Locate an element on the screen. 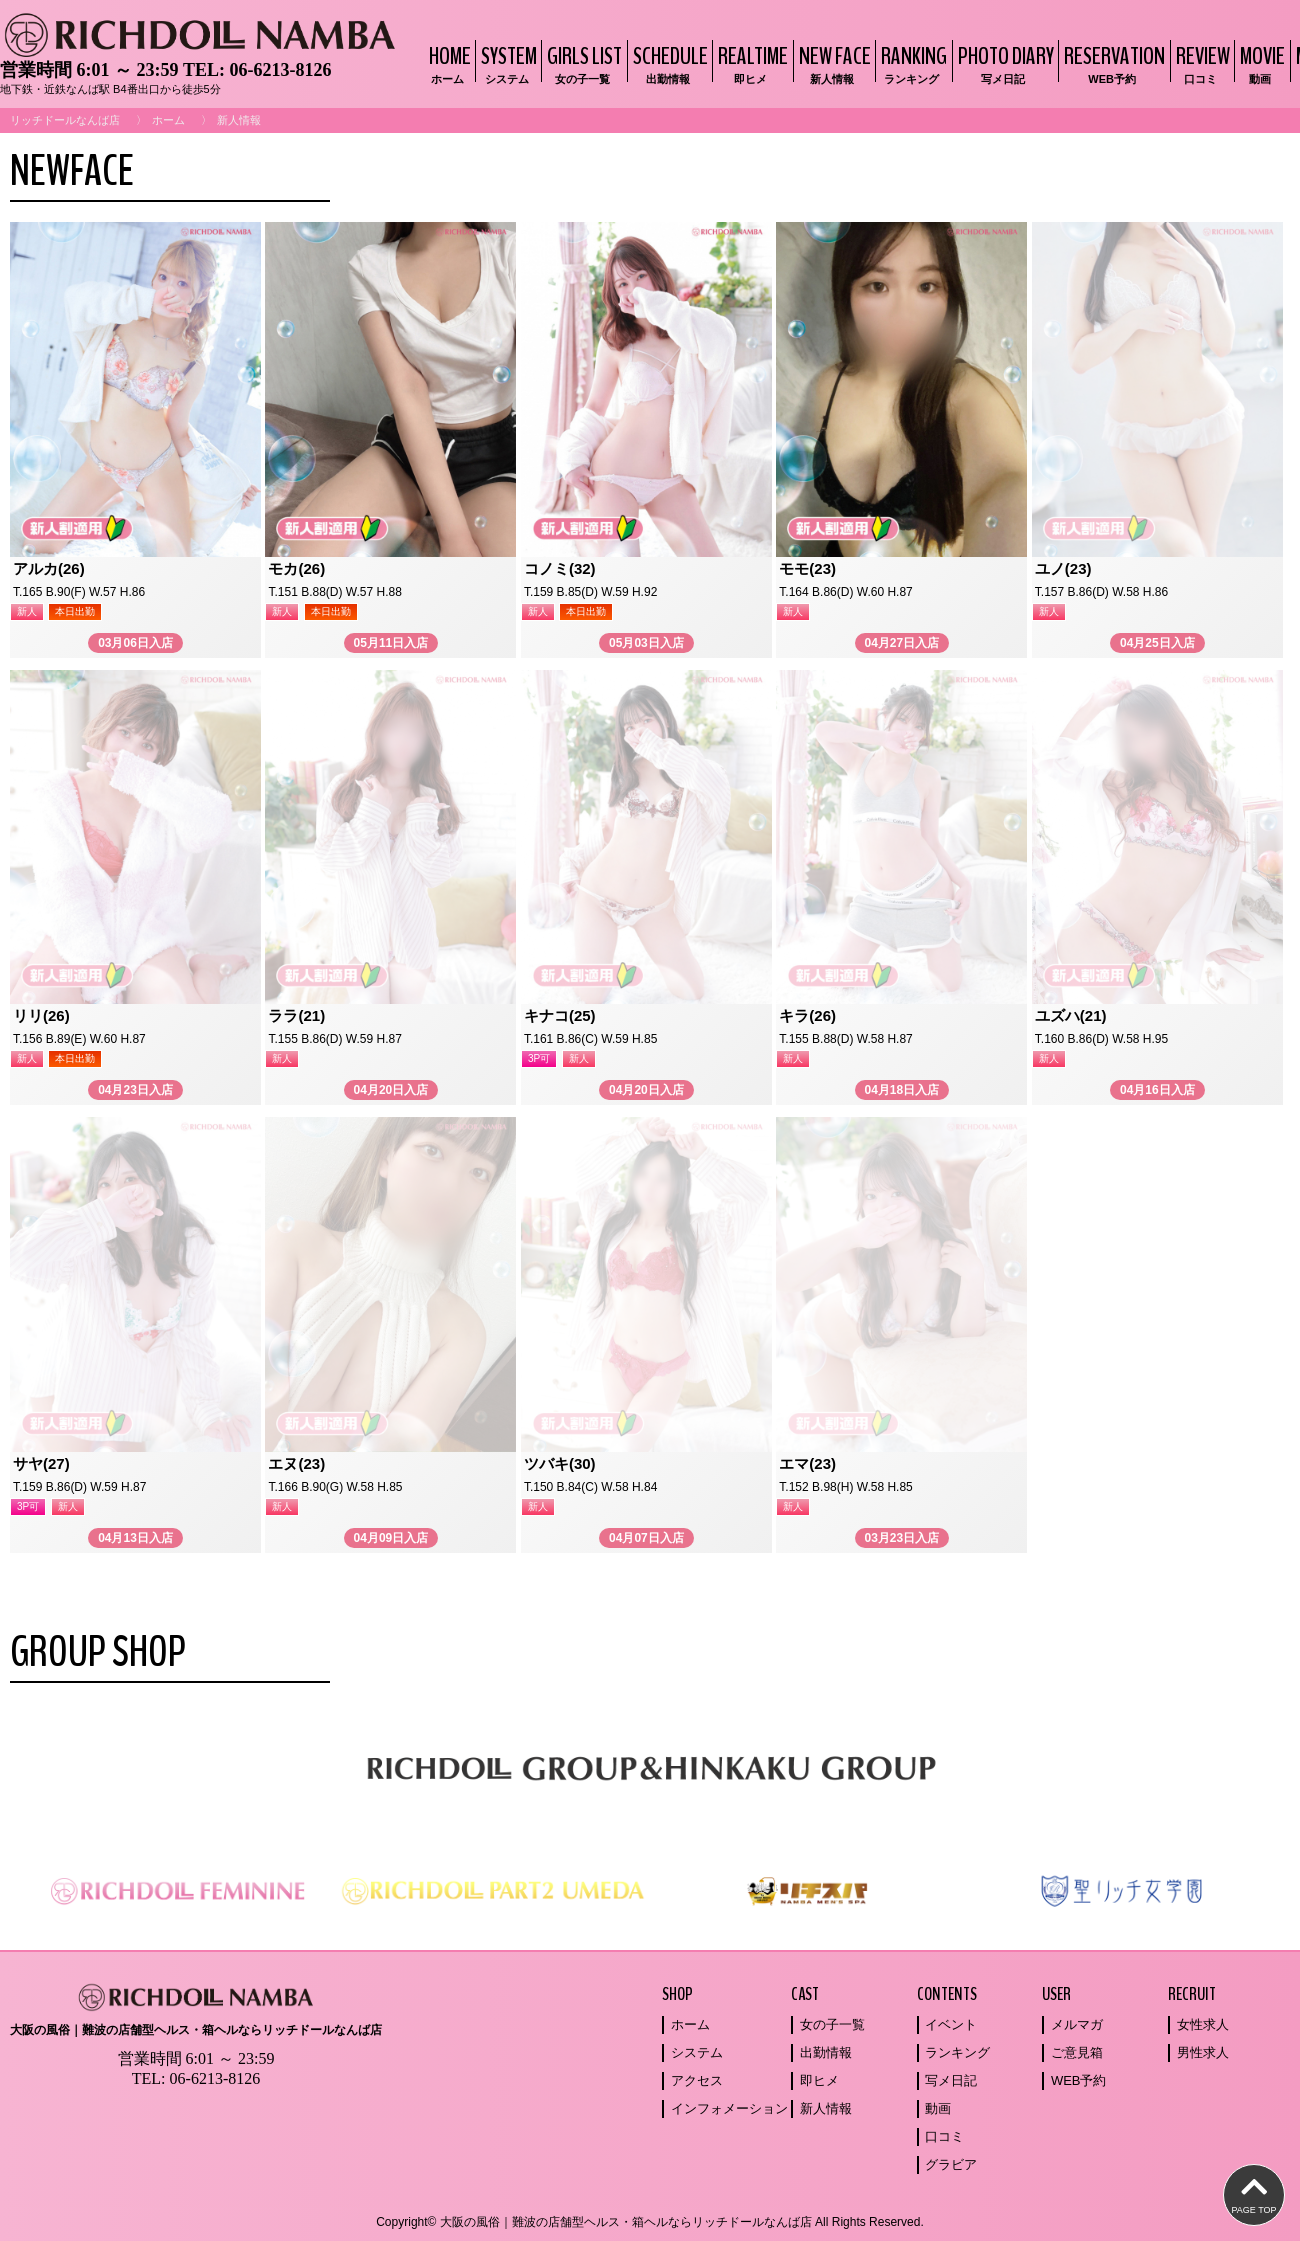 The width and height of the screenshot is (1300, 2241). SCHEDULE is located at coordinates (668, 63).